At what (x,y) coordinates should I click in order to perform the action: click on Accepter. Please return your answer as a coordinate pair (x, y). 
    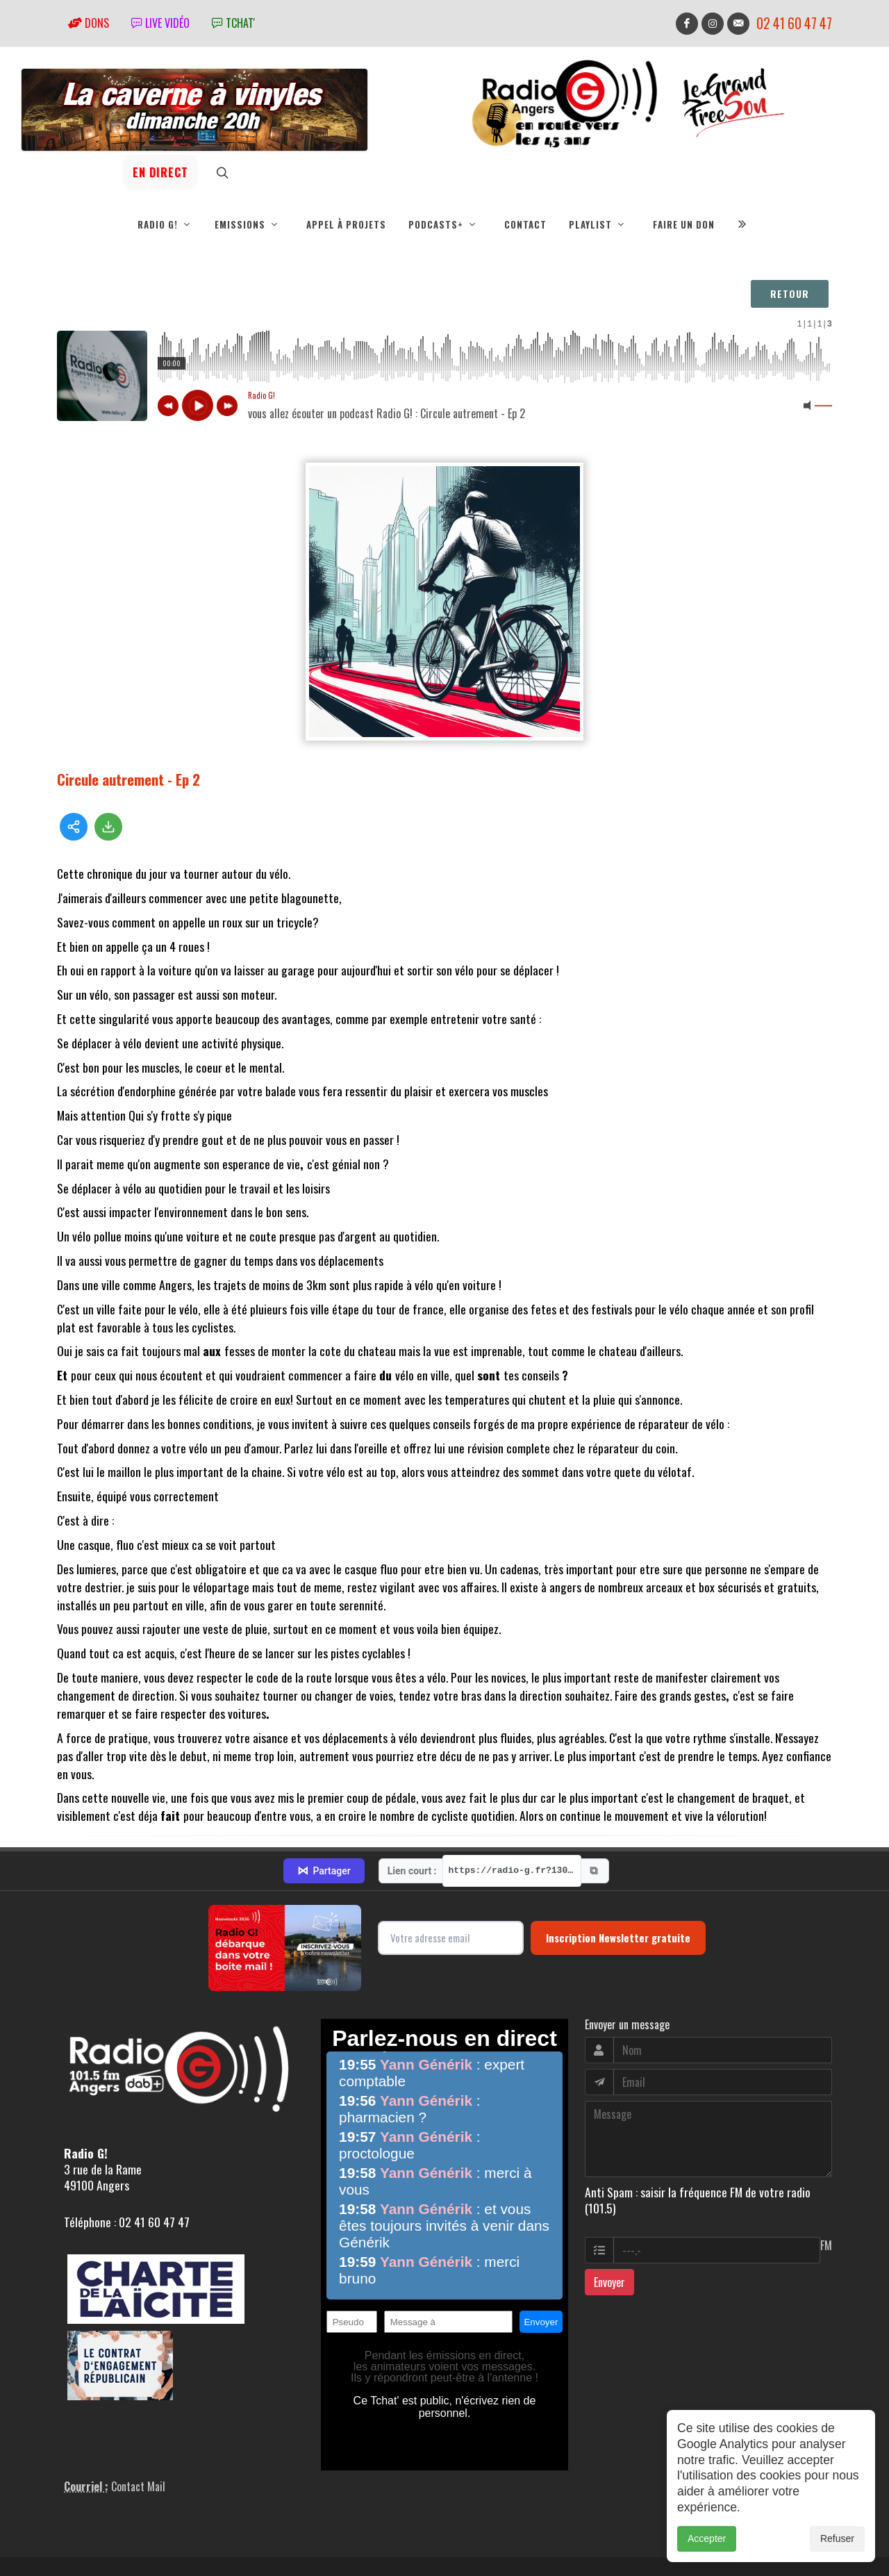
    Looking at the image, I should click on (707, 2538).